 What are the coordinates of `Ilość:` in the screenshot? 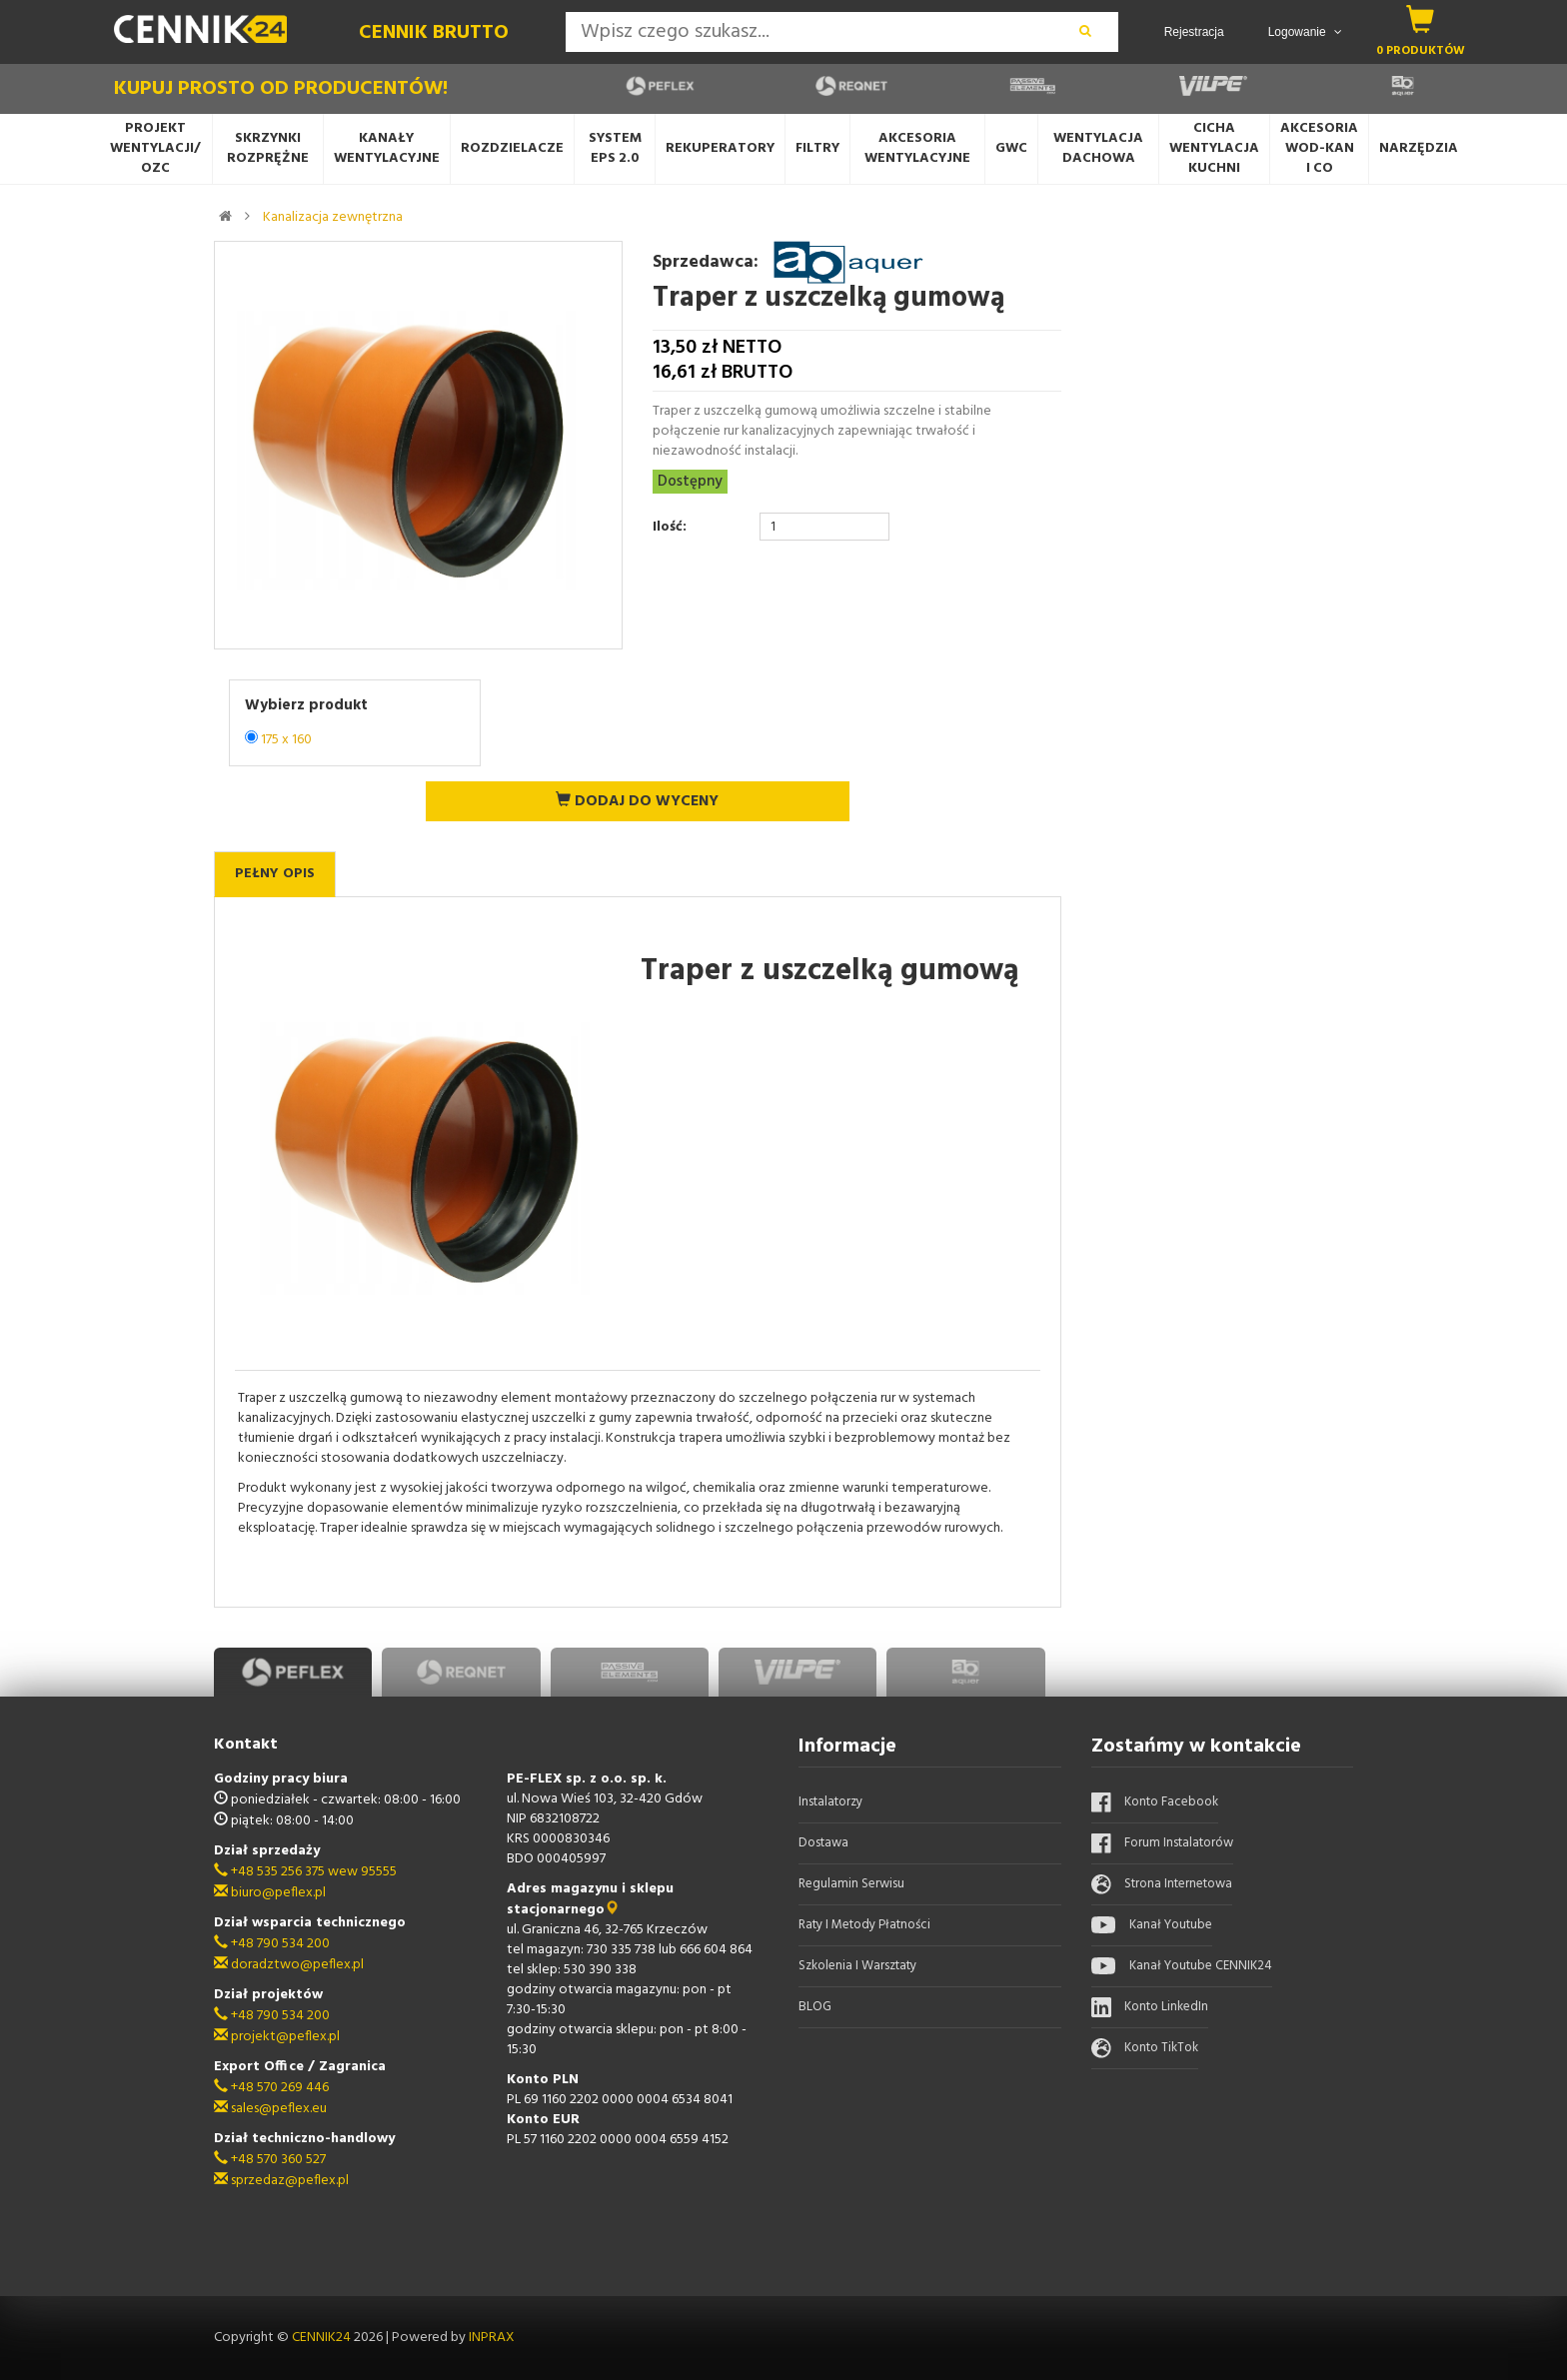 It's located at (670, 528).